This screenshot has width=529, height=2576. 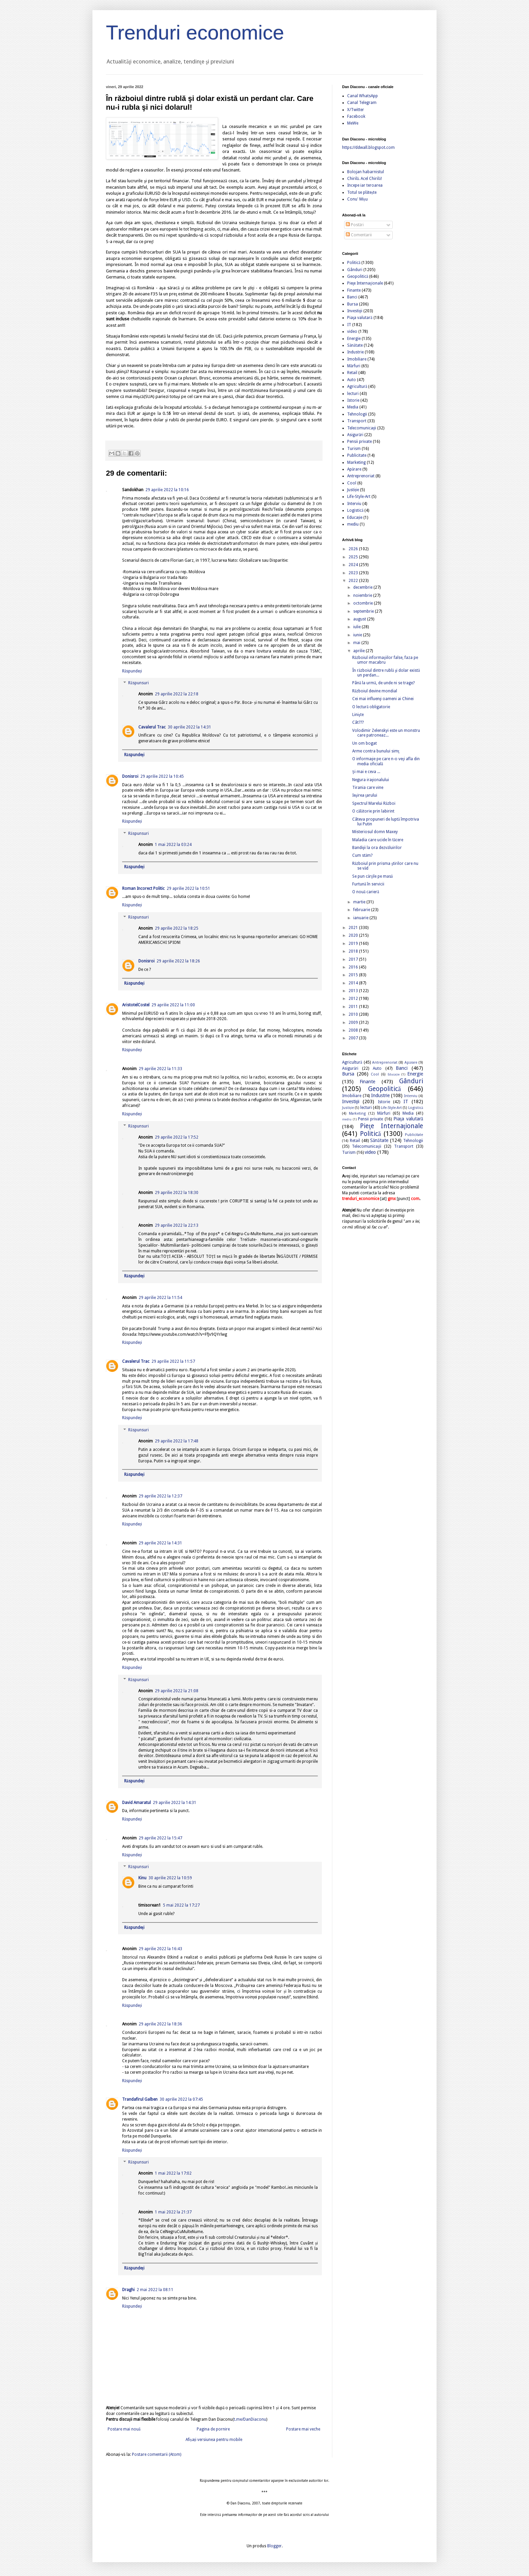 I want to click on Media, so click(x=352, y=407).